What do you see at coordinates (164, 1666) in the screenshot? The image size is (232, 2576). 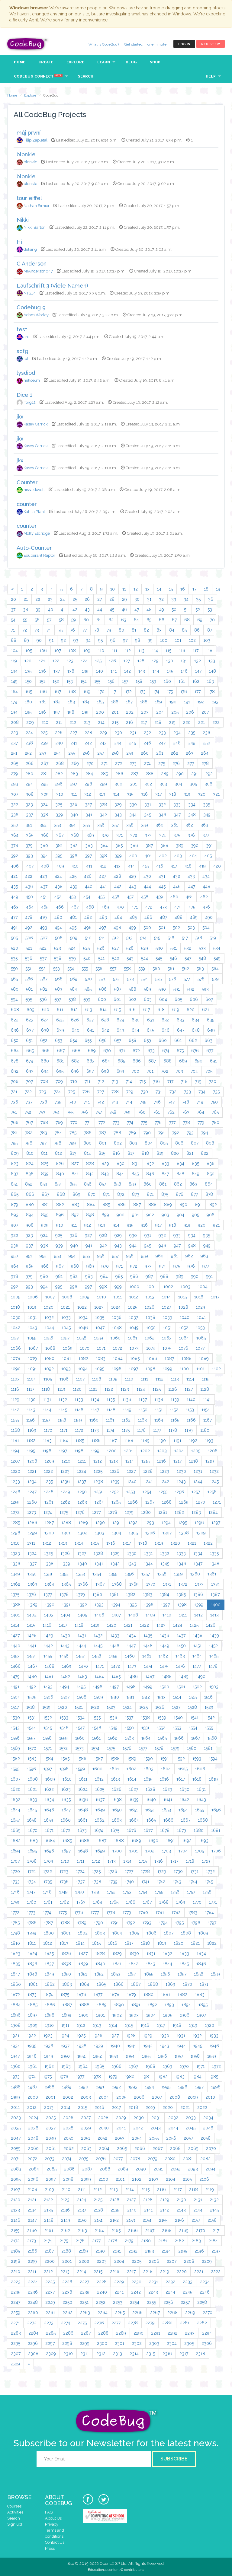 I see `1475` at bounding box center [164, 1666].